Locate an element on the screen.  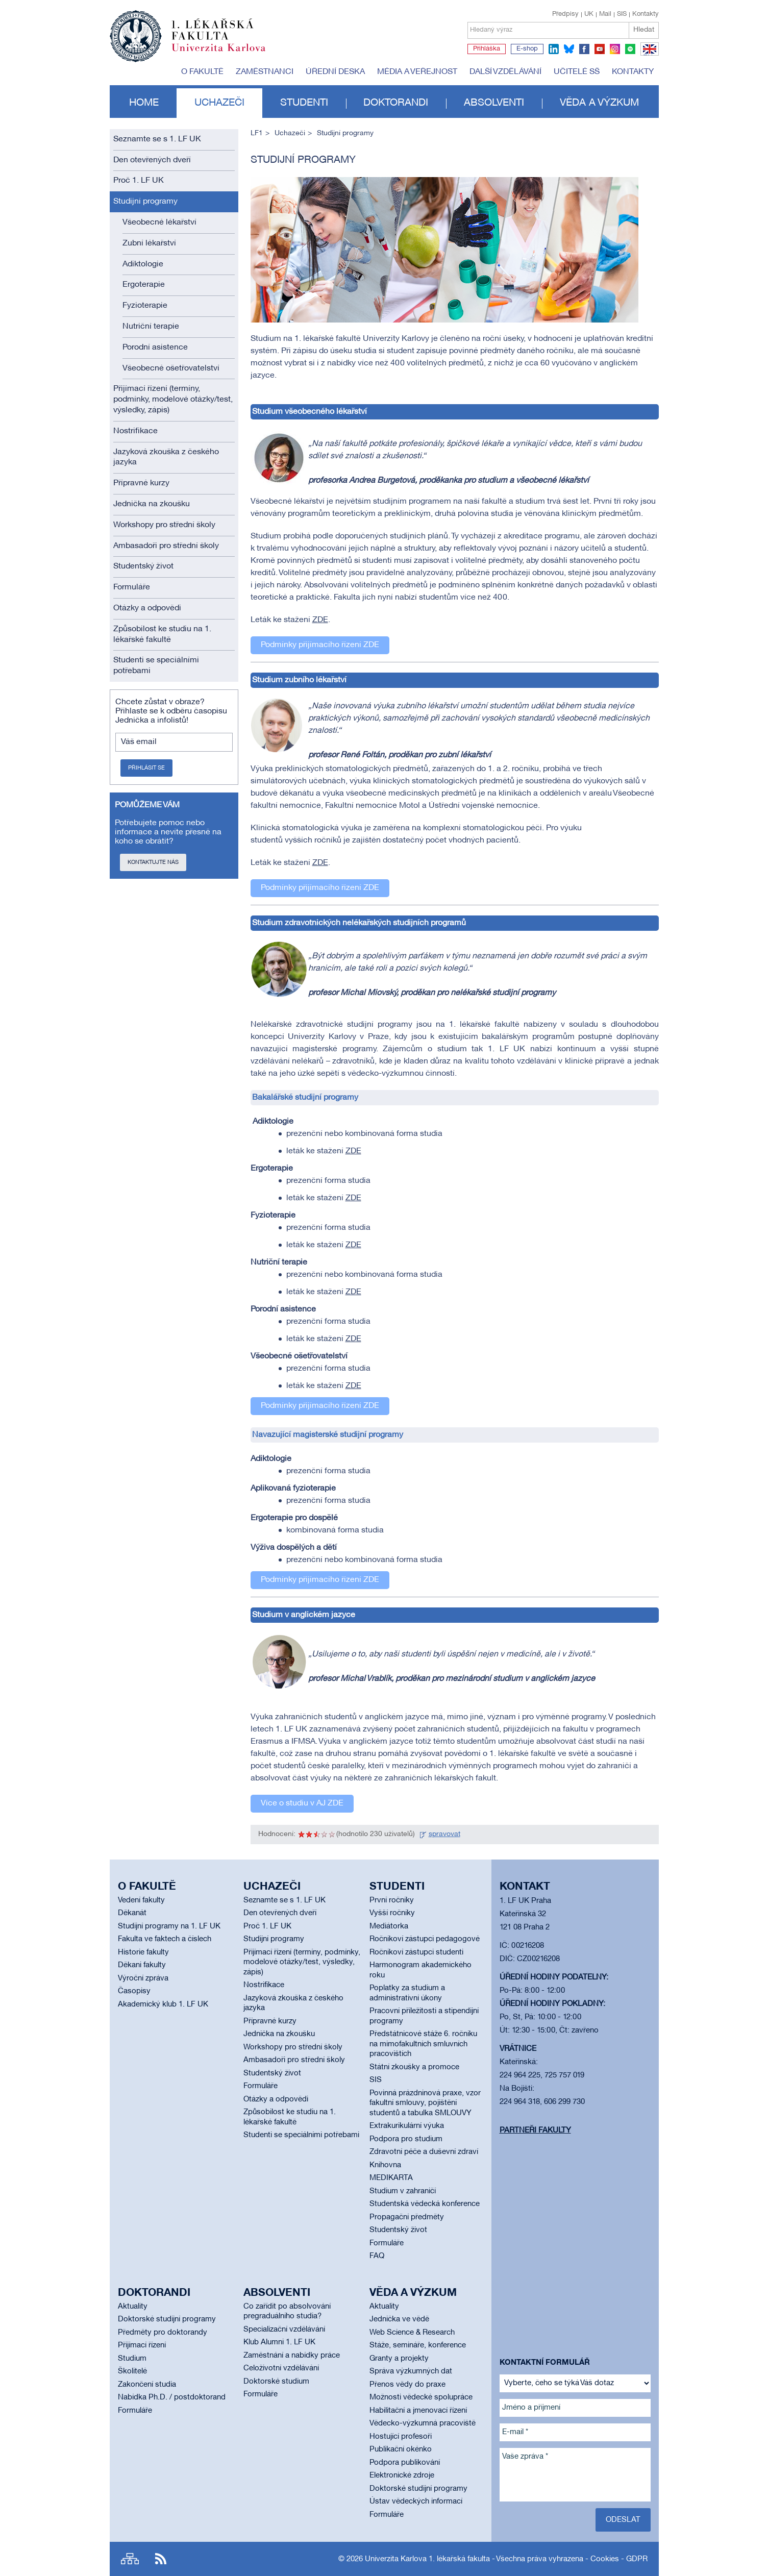
Porodní asistence is located at coordinates (155, 347).